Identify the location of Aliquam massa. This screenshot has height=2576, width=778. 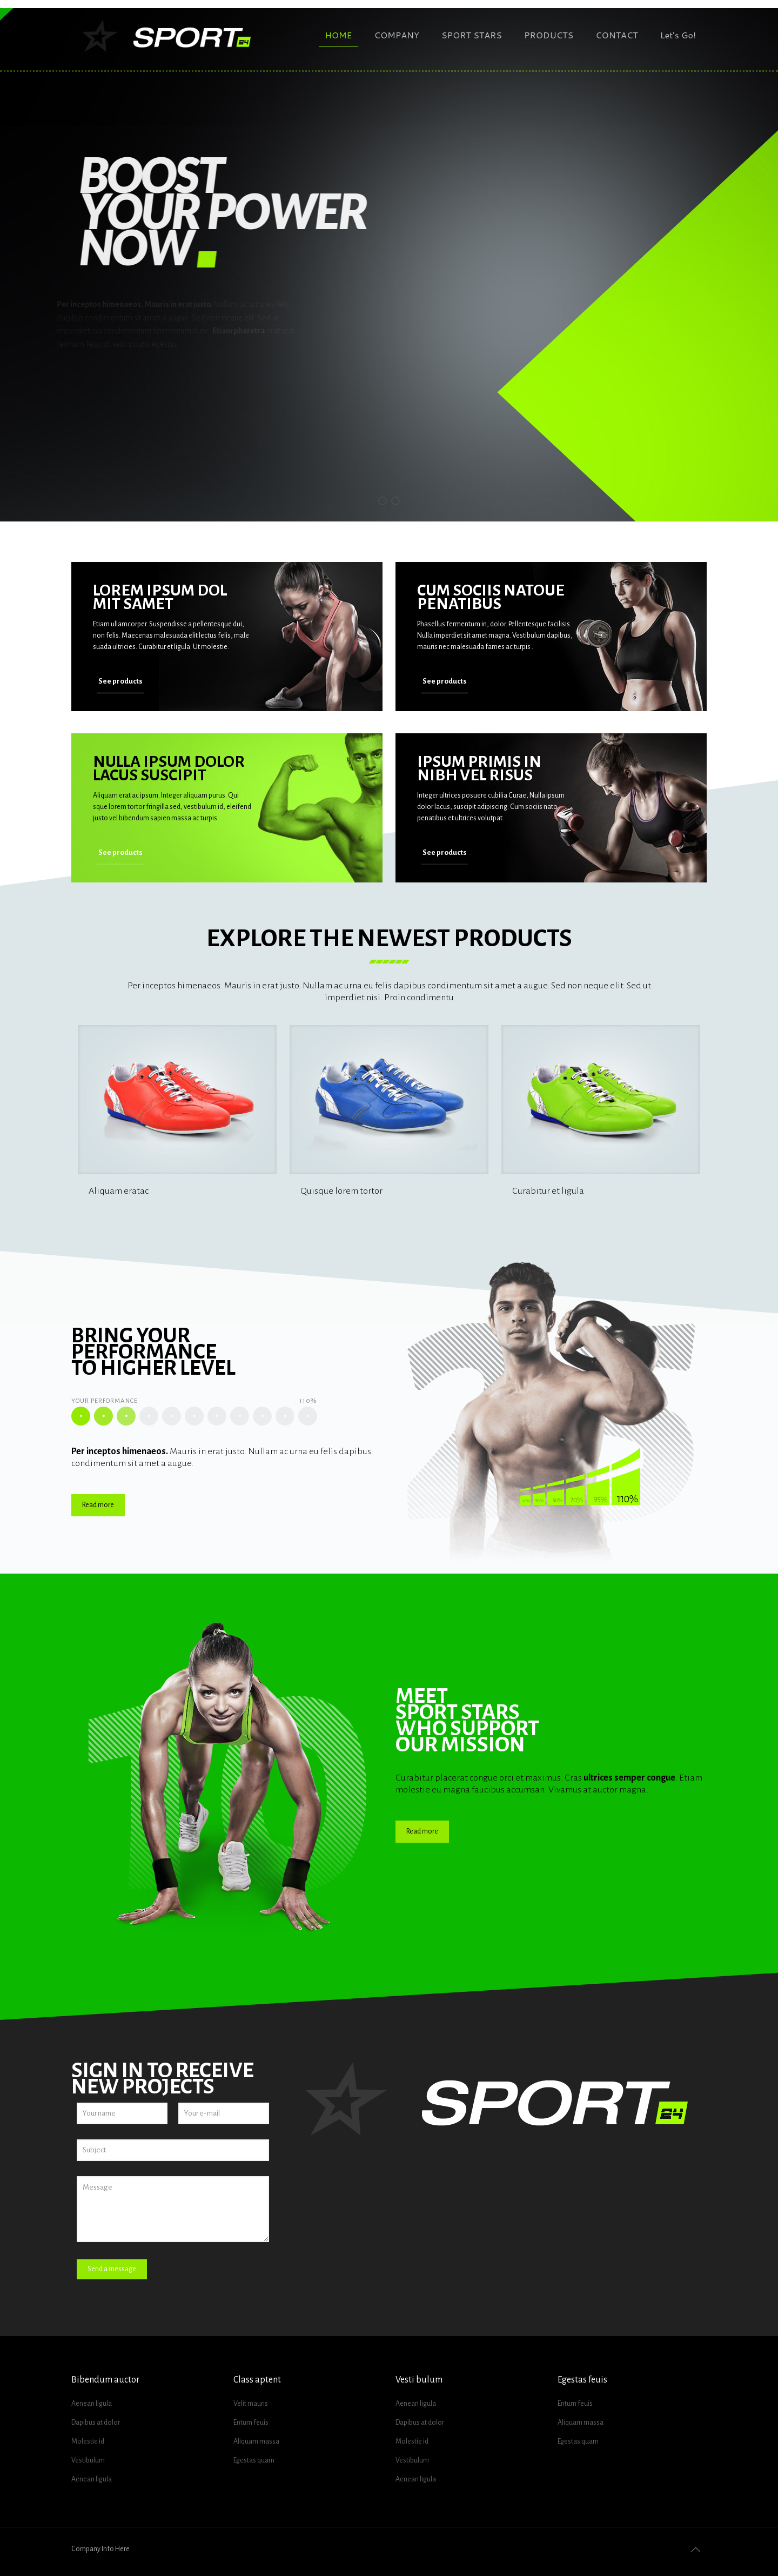
(256, 2441).